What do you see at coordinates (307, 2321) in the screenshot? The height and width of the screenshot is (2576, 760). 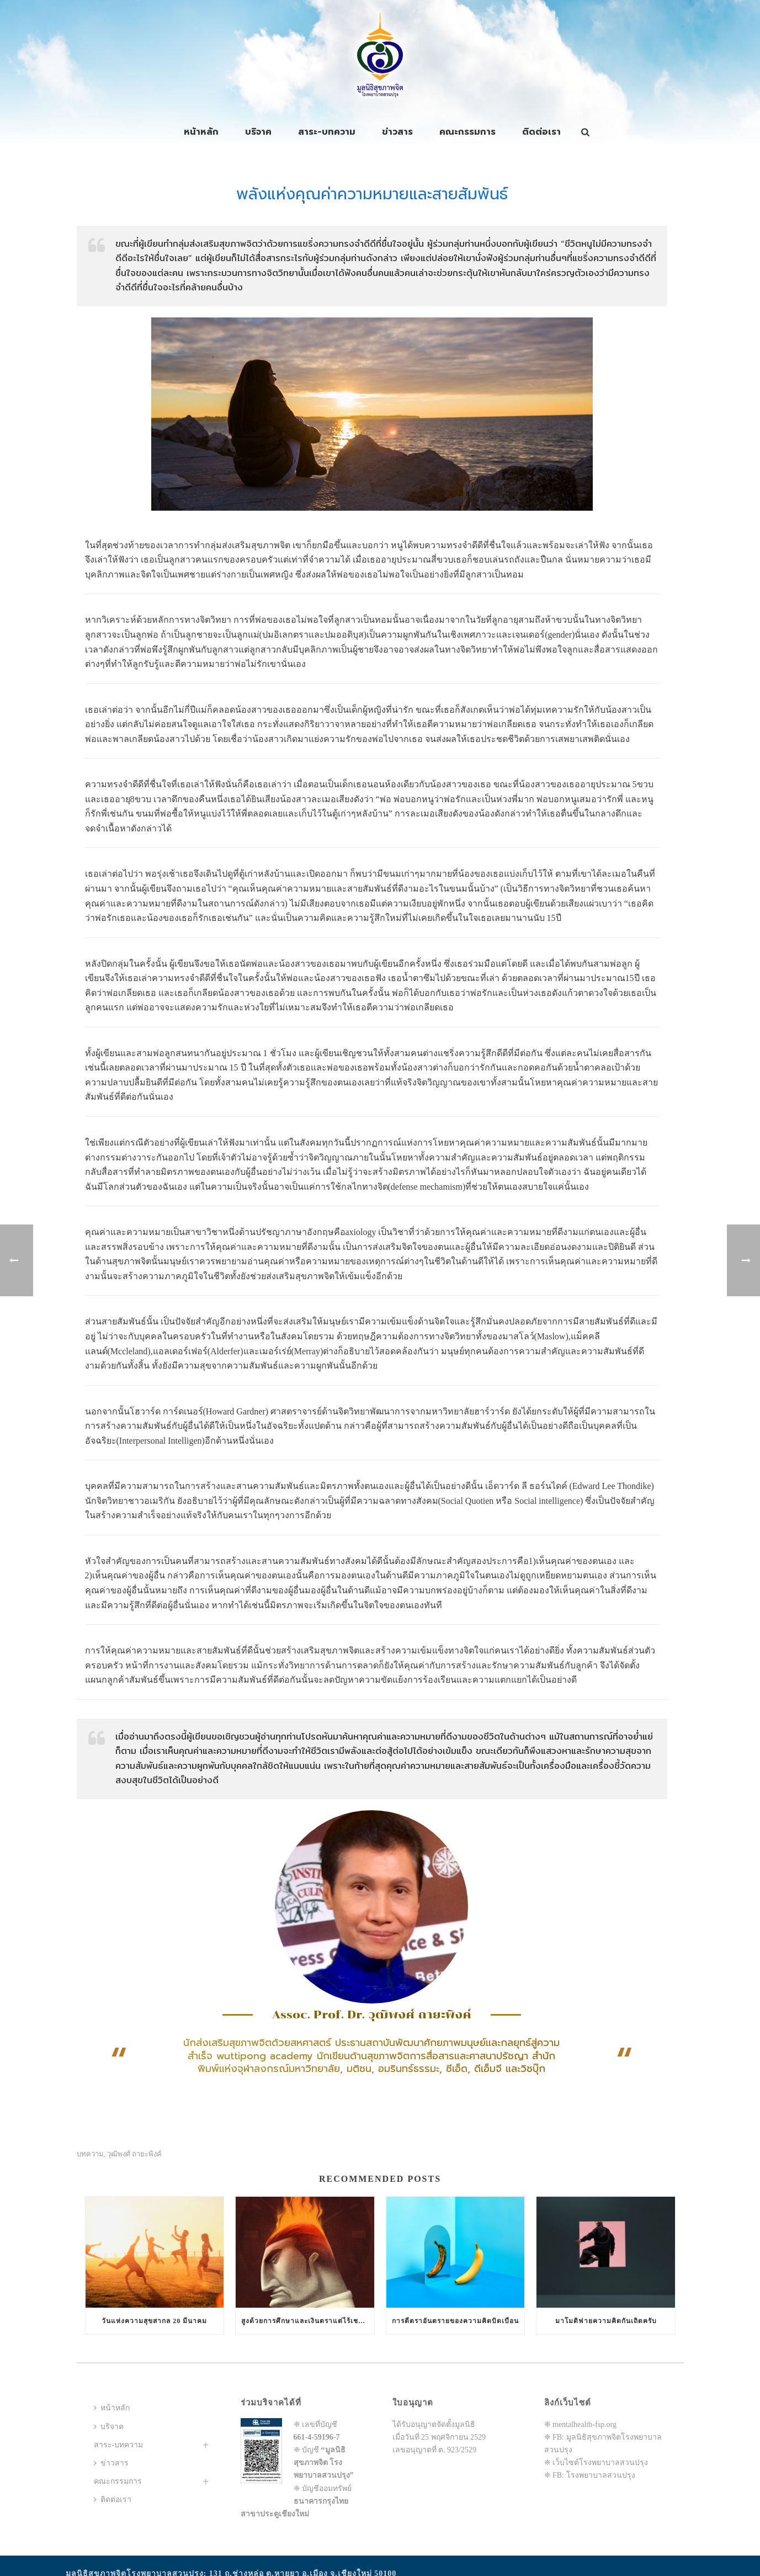 I see `สูงด้วยการศึกษาและเงินตราแต่ไร้เชาว์ปัญญาทางสังคมสัมพันธ์` at bounding box center [307, 2321].